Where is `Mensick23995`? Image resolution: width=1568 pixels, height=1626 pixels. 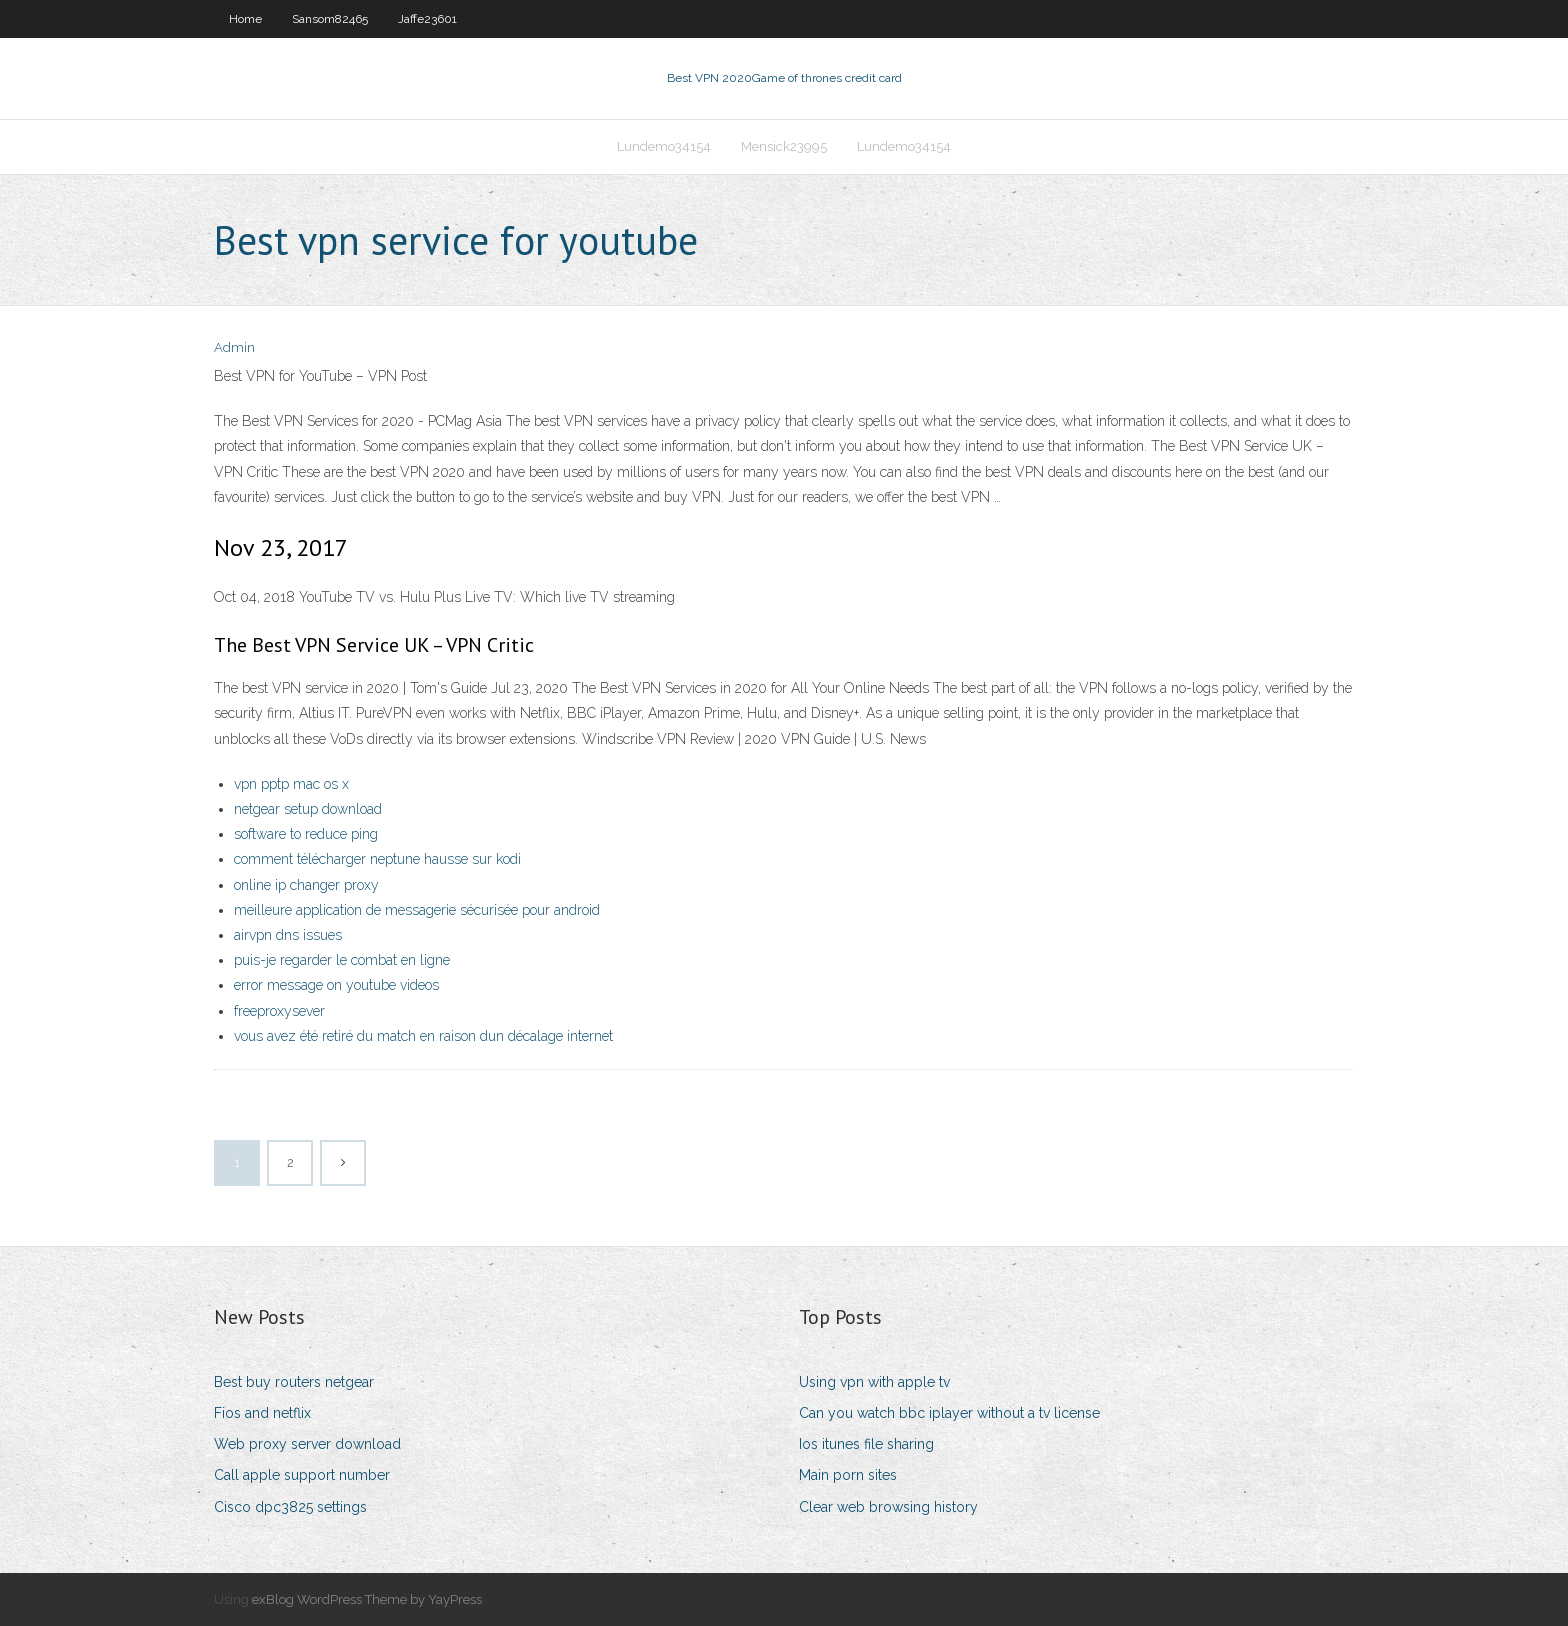
Mensick23995 is located at coordinates (784, 146).